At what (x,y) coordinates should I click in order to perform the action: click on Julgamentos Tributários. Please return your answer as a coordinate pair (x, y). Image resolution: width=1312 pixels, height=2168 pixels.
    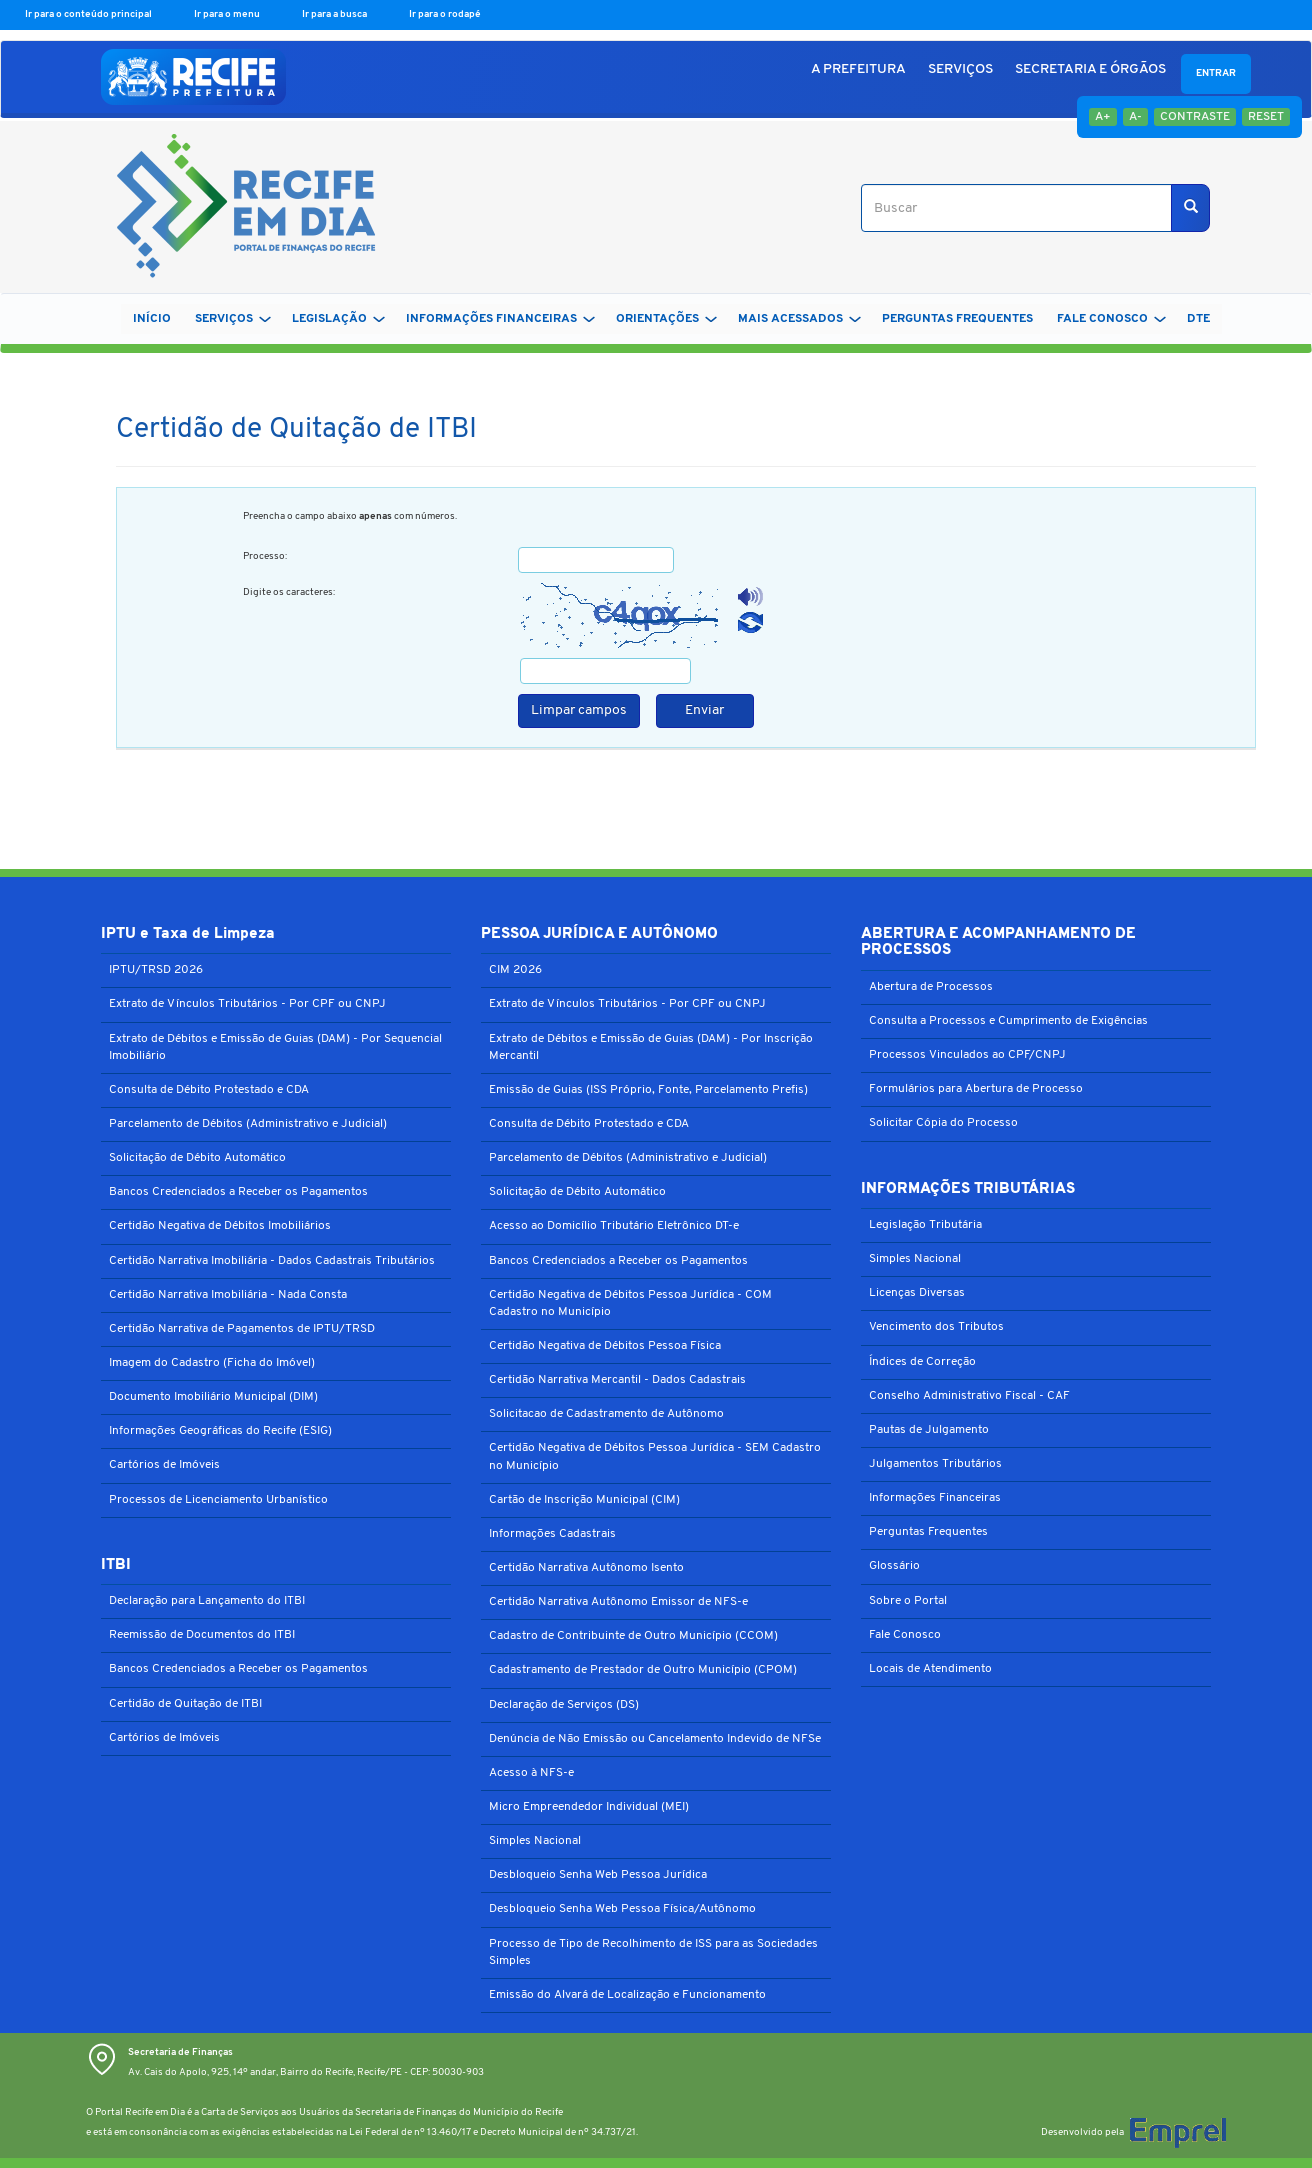
    Looking at the image, I should click on (935, 1464).